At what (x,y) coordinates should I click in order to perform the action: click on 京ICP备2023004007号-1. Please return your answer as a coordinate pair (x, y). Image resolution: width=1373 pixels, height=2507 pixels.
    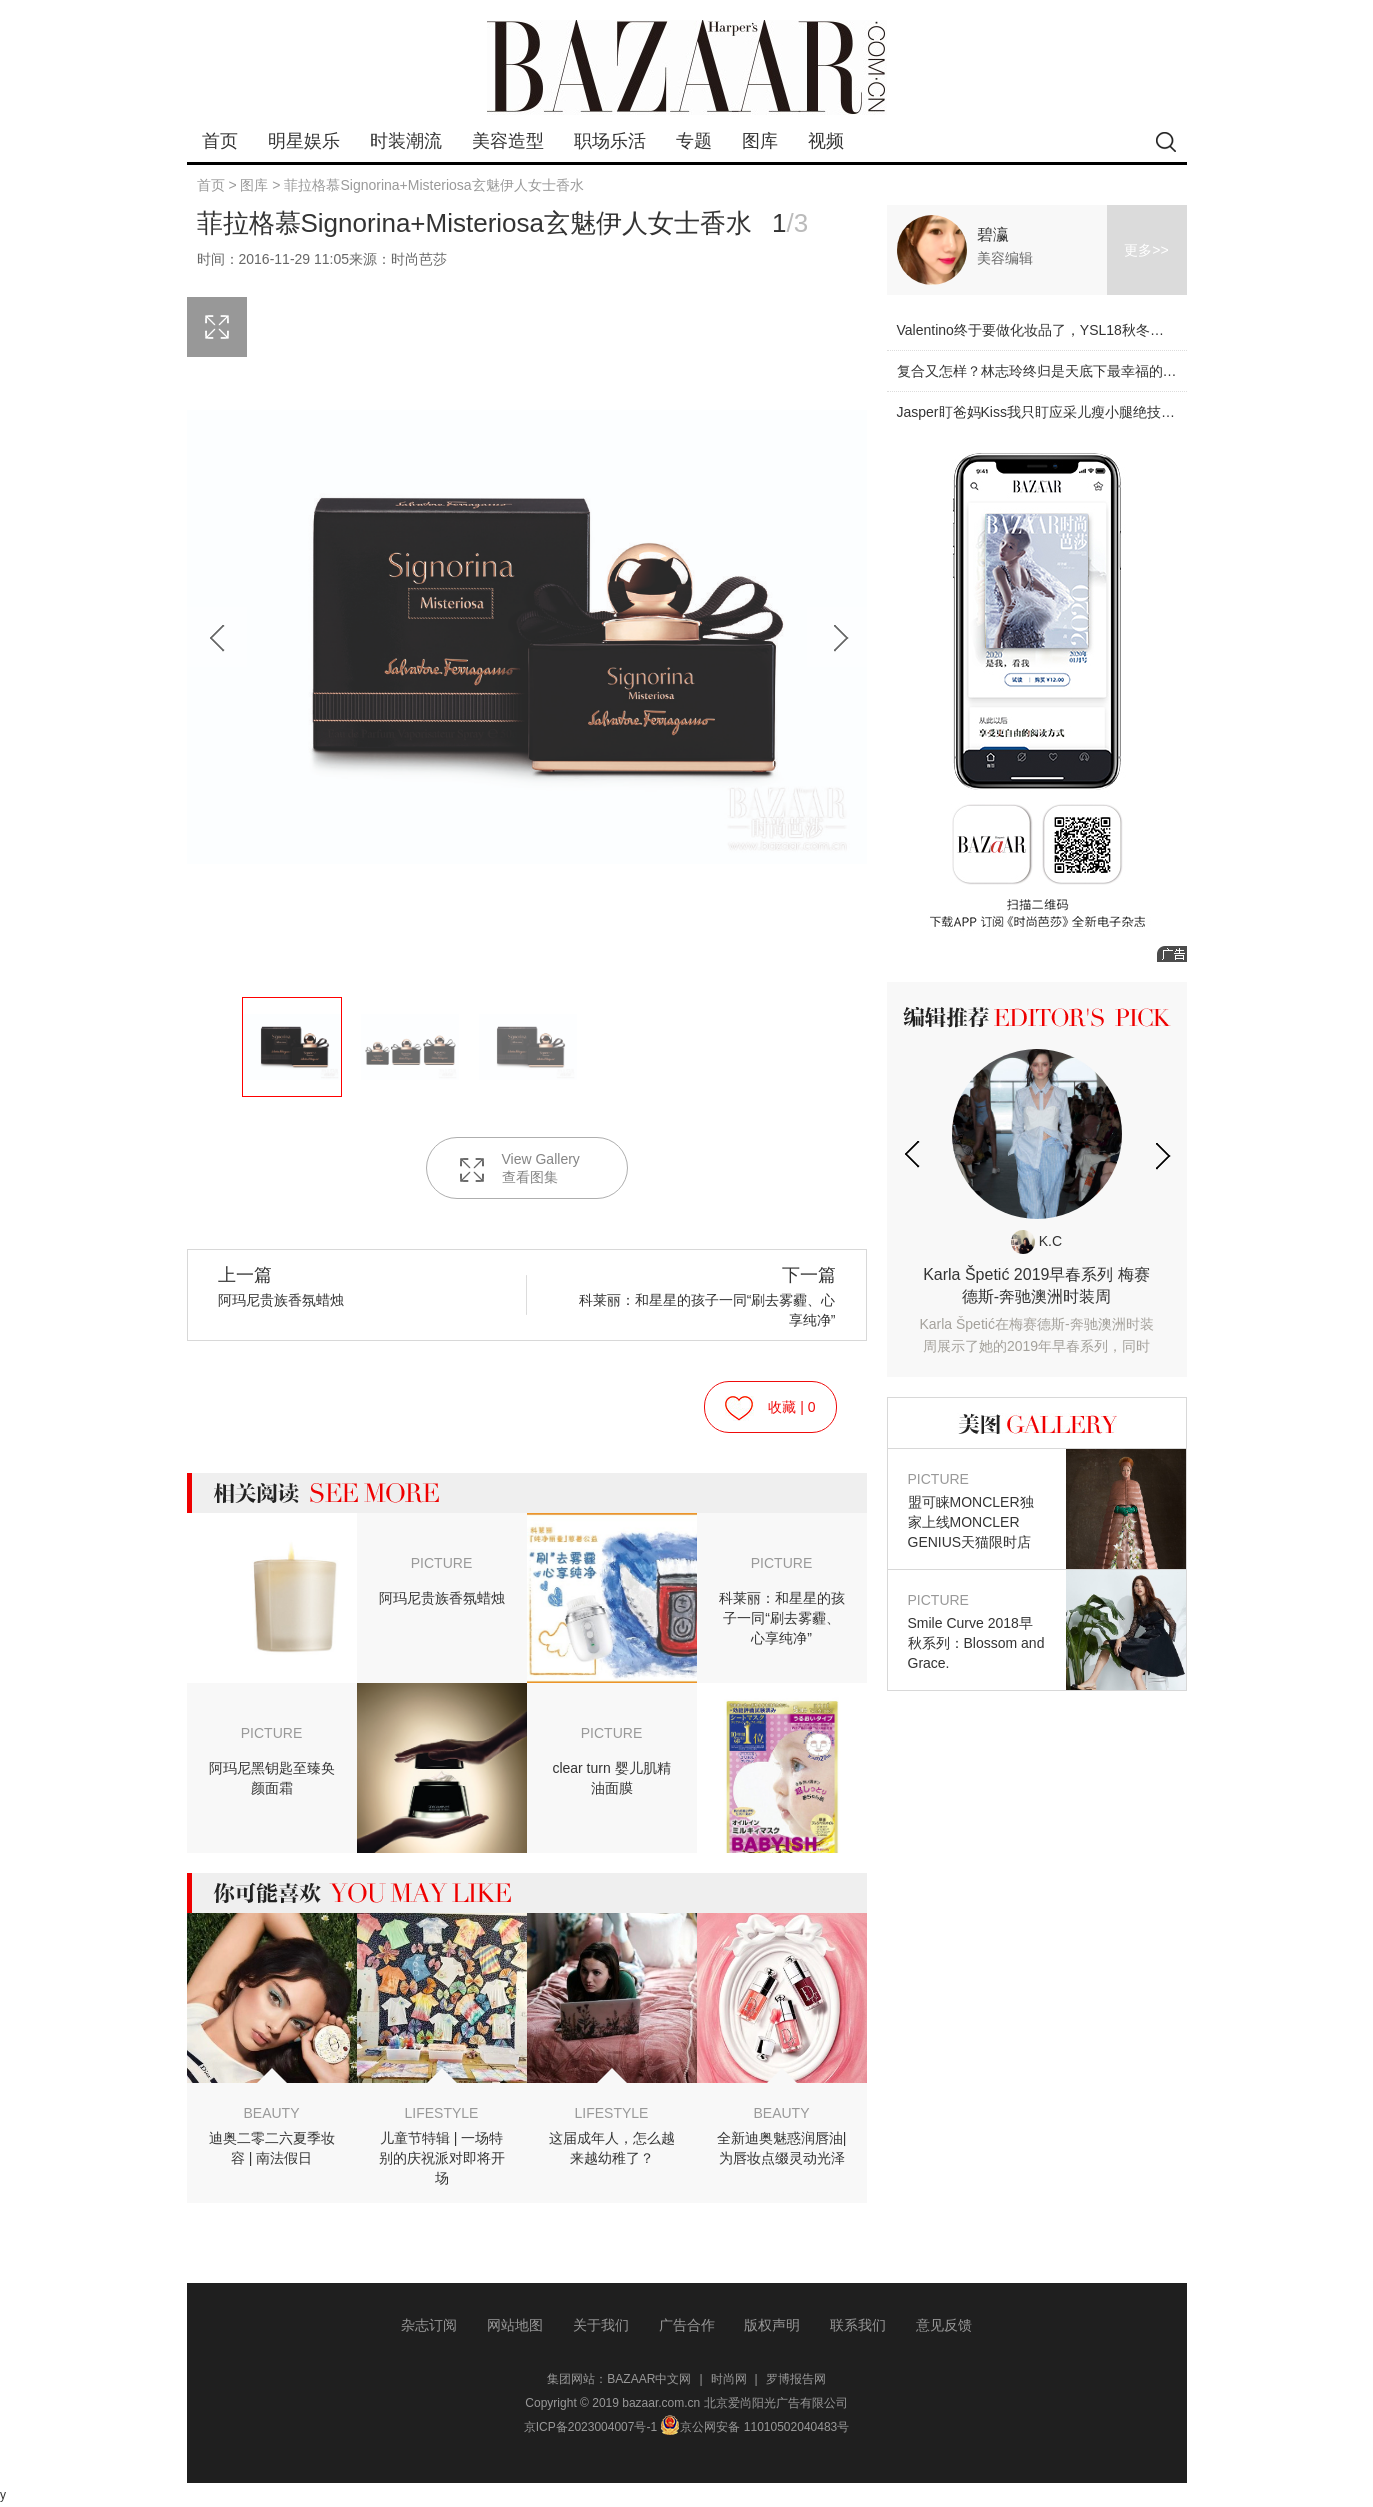
    Looking at the image, I should click on (590, 2427).